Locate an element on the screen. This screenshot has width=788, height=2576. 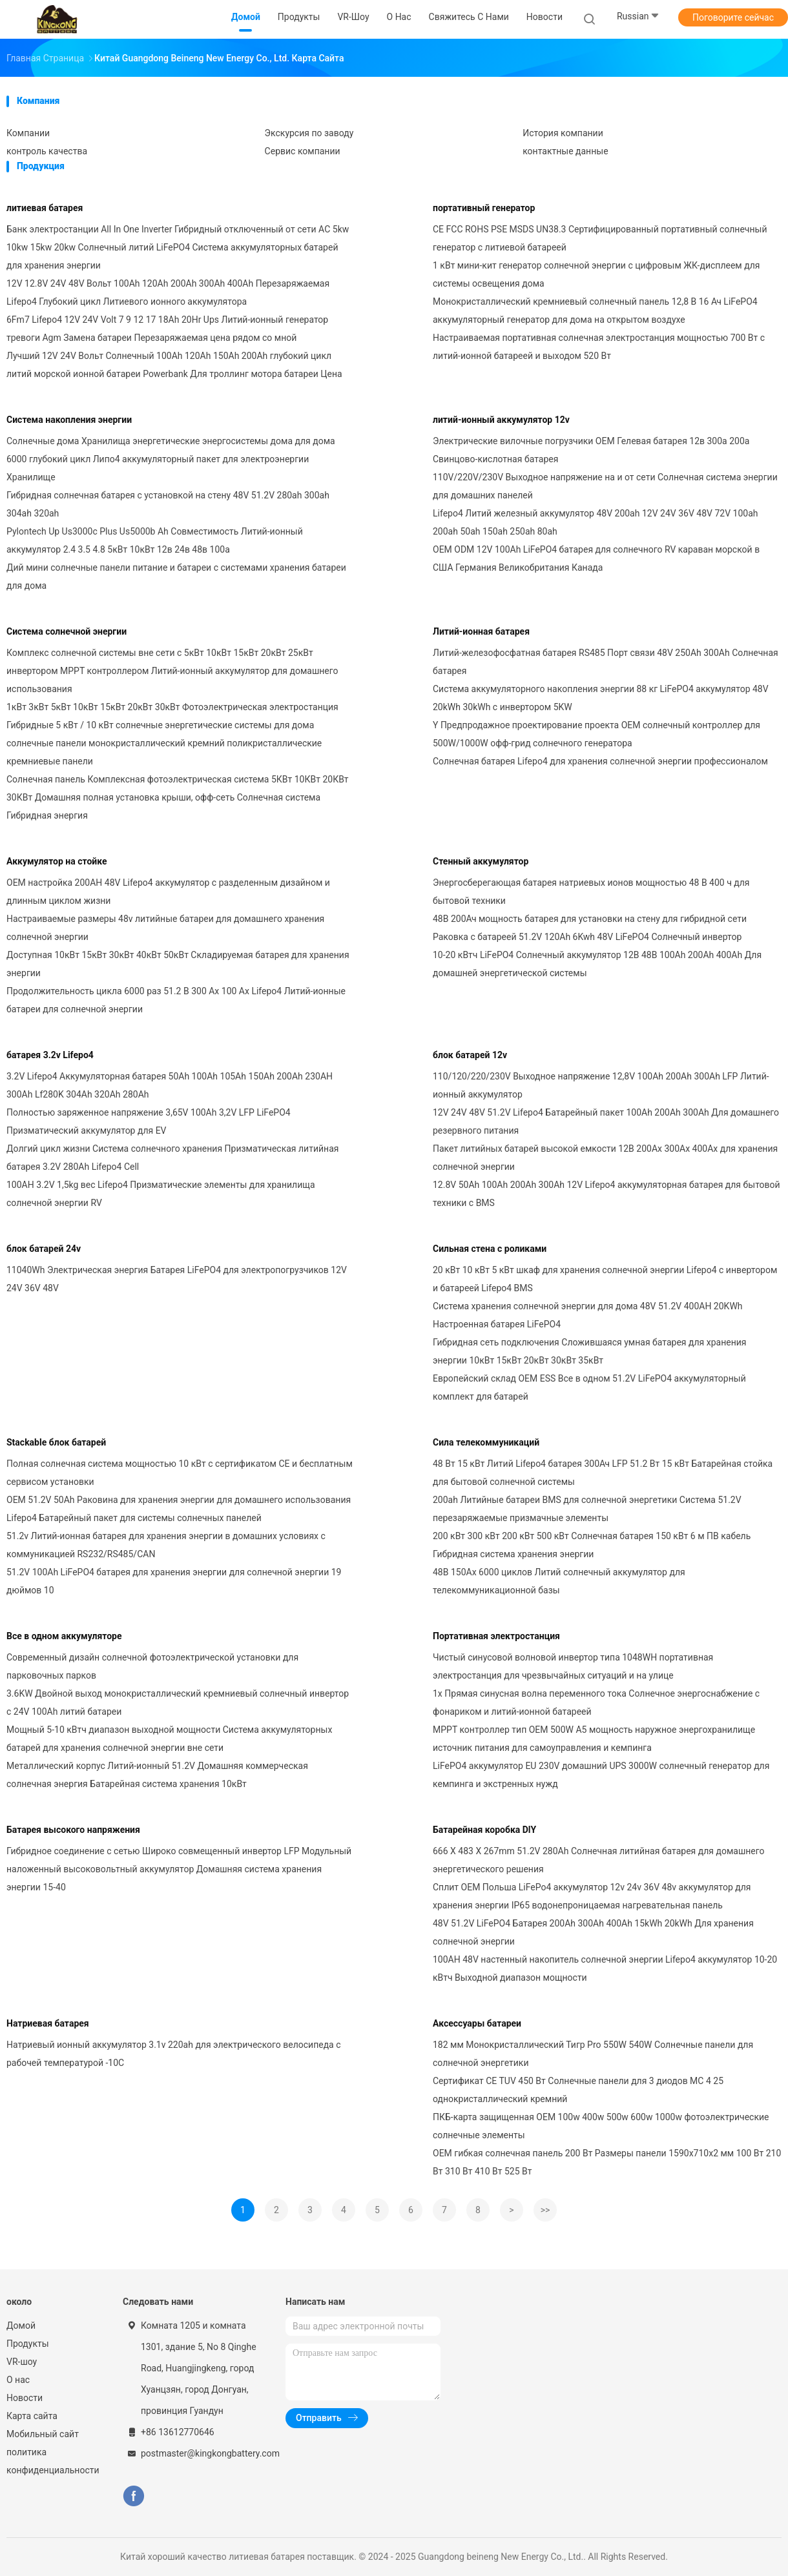
Система аккумуляторного накопления энергии 88 кг LiFePO4 аккумулятор 48V 20kWh 30kWh с инвертором 5KW is located at coordinates (601, 698).